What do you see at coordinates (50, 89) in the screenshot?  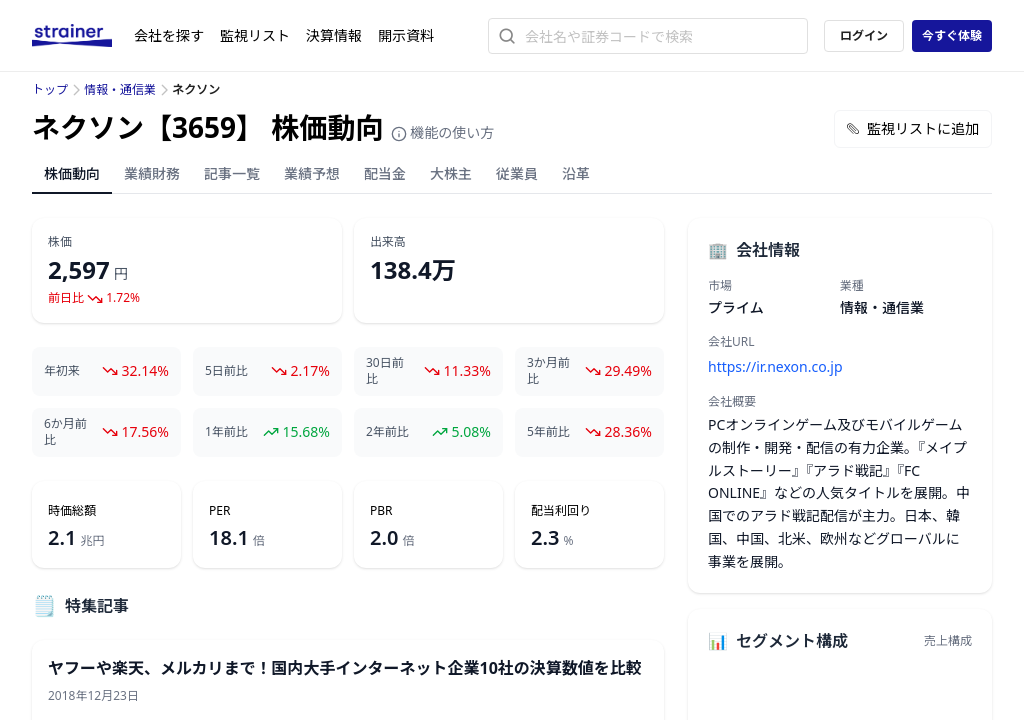 I see `トップ` at bounding box center [50, 89].